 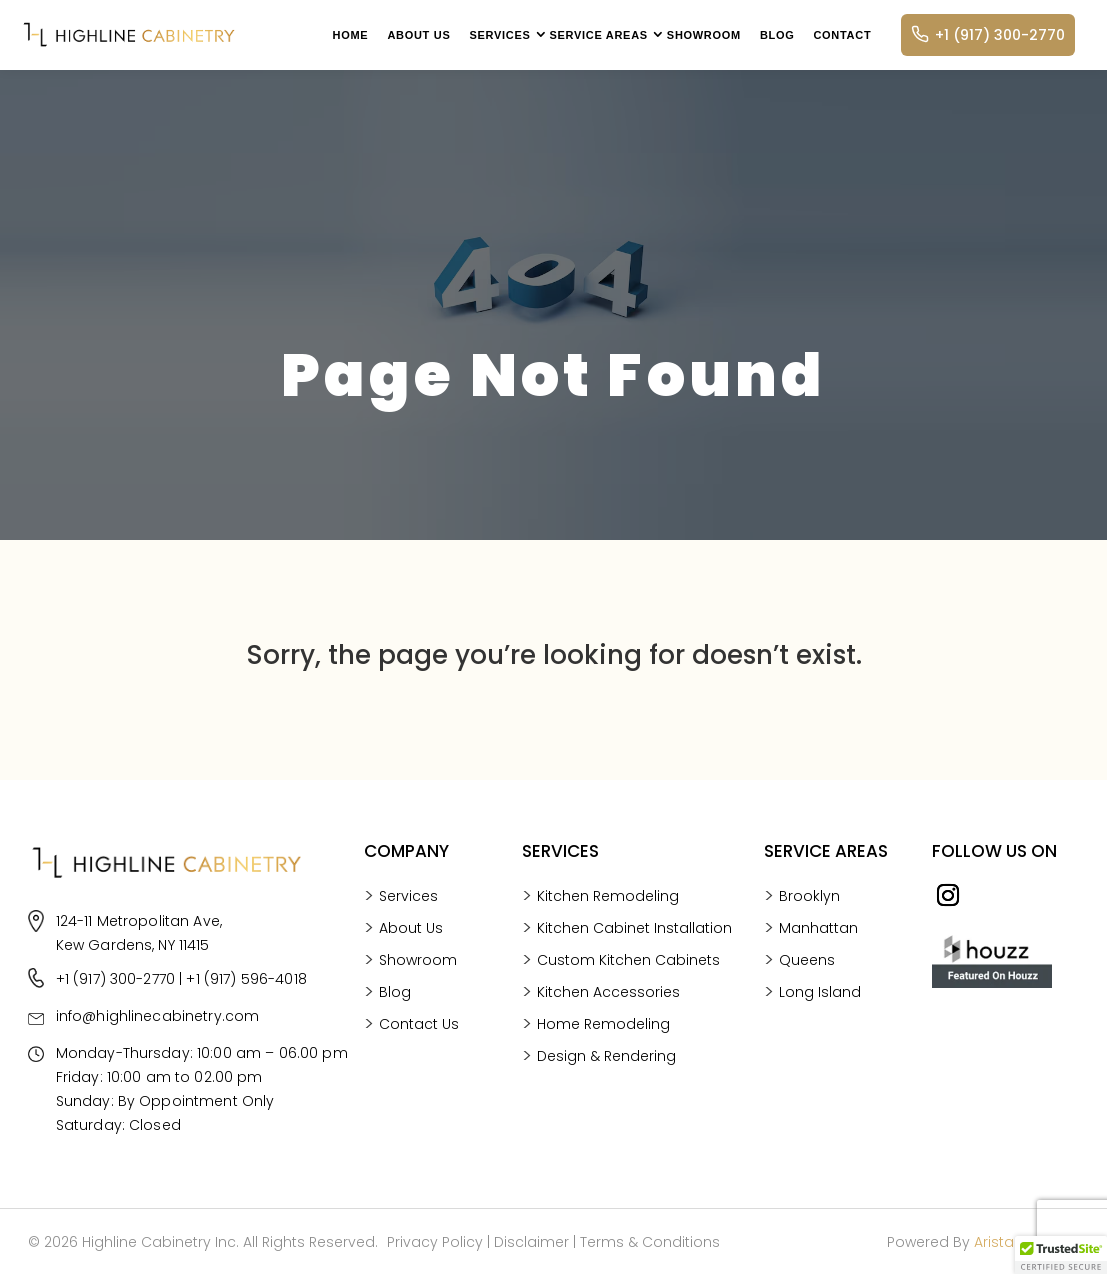 What do you see at coordinates (419, 1194) in the screenshot?
I see `Contact Us` at bounding box center [419, 1194].